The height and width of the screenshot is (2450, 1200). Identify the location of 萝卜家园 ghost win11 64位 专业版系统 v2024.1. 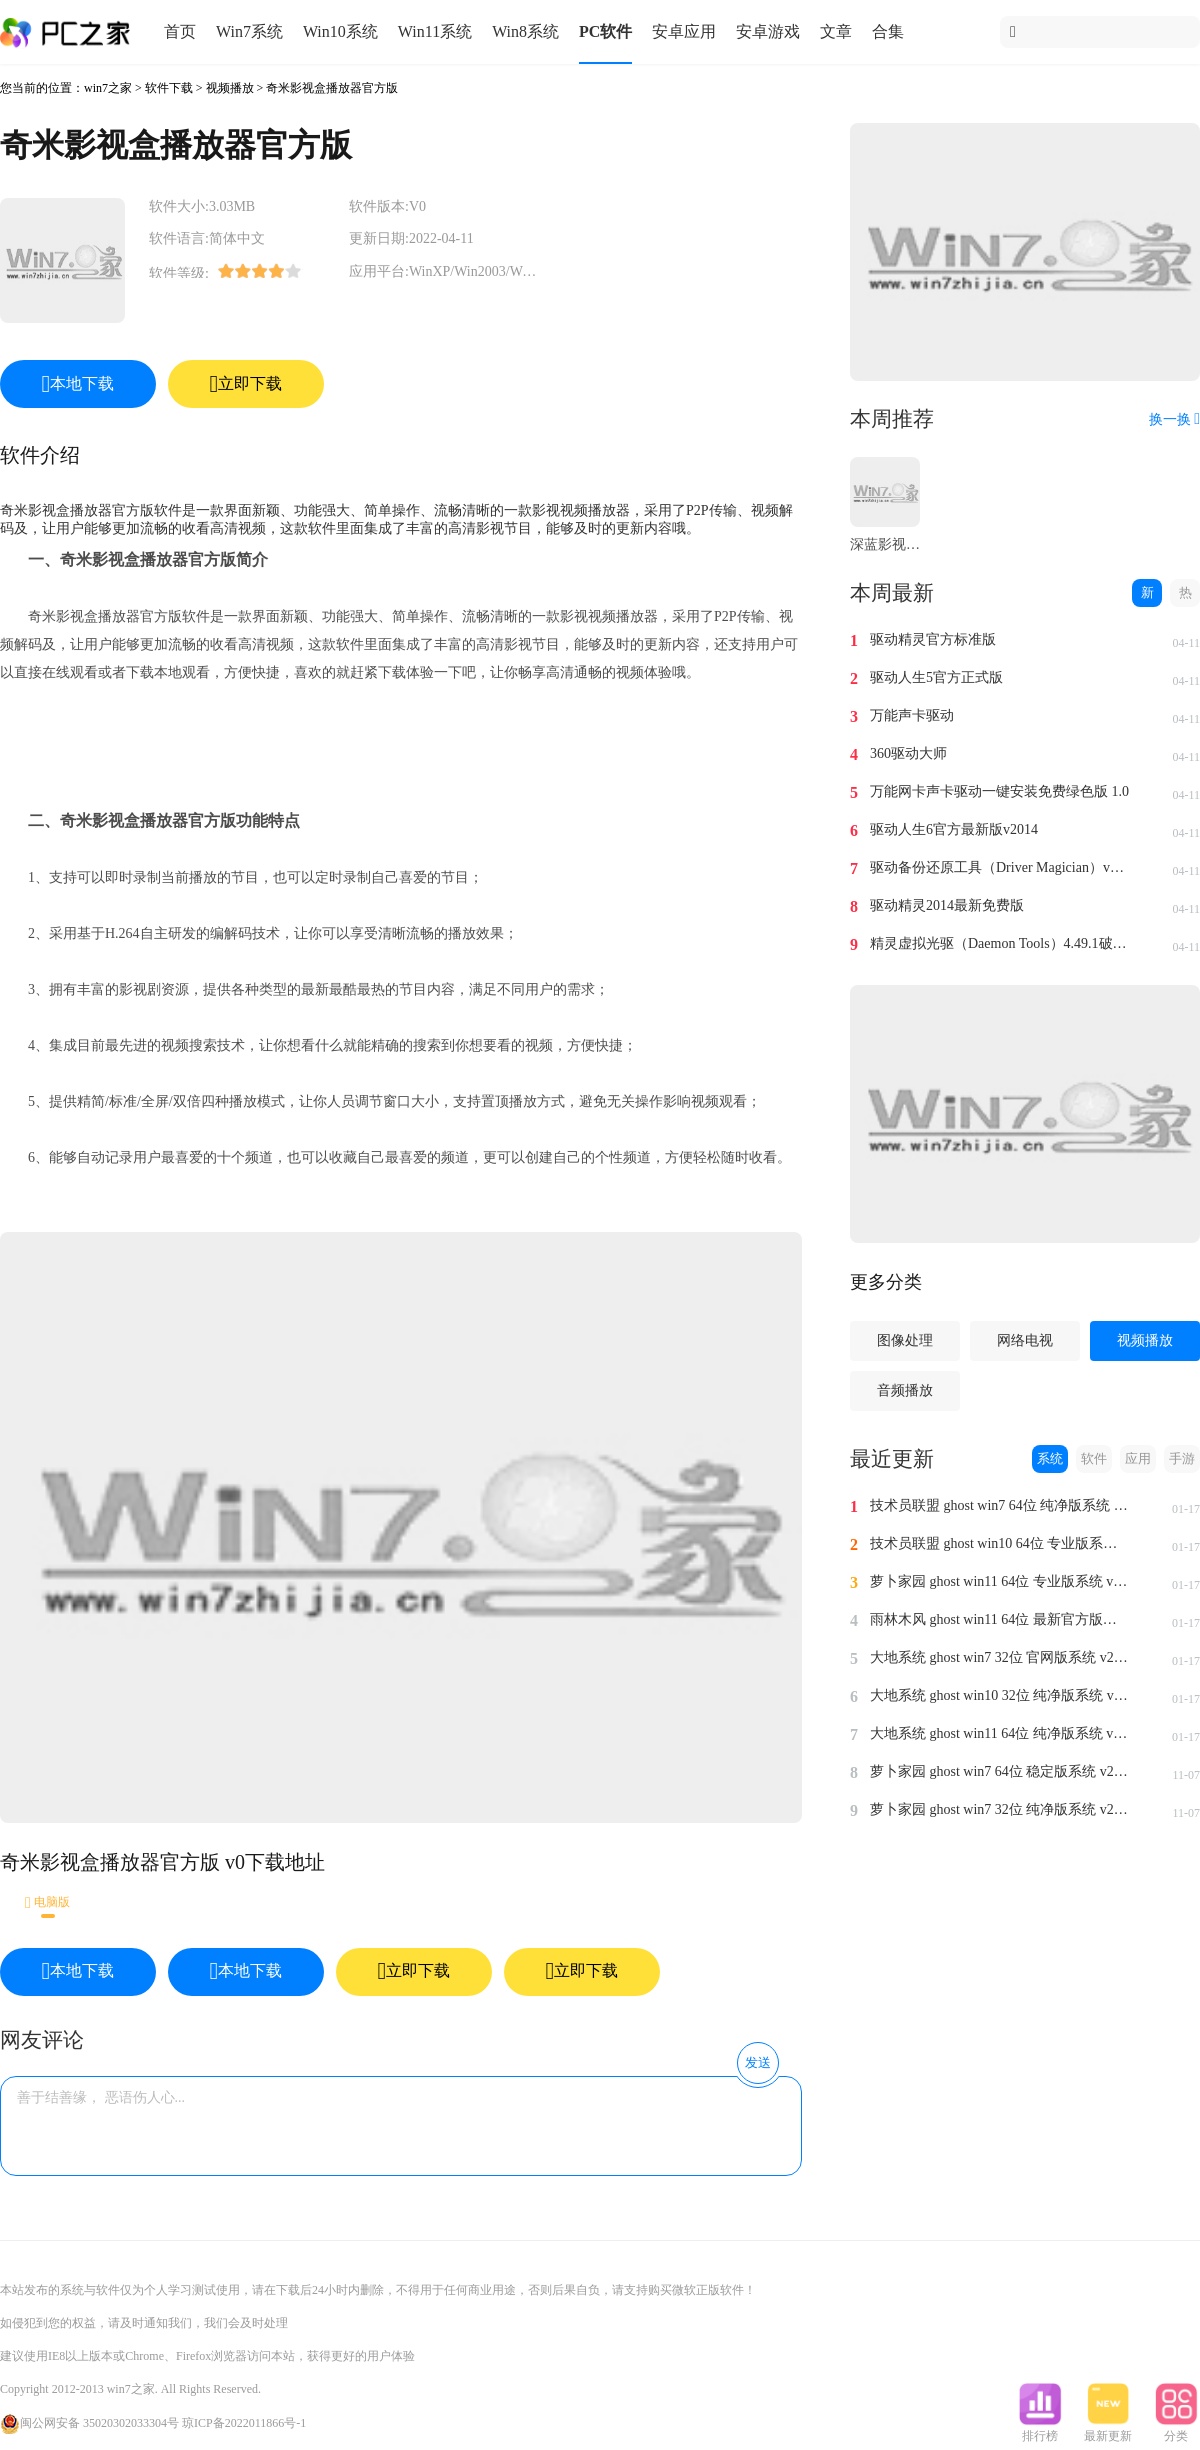
(1000, 1581).